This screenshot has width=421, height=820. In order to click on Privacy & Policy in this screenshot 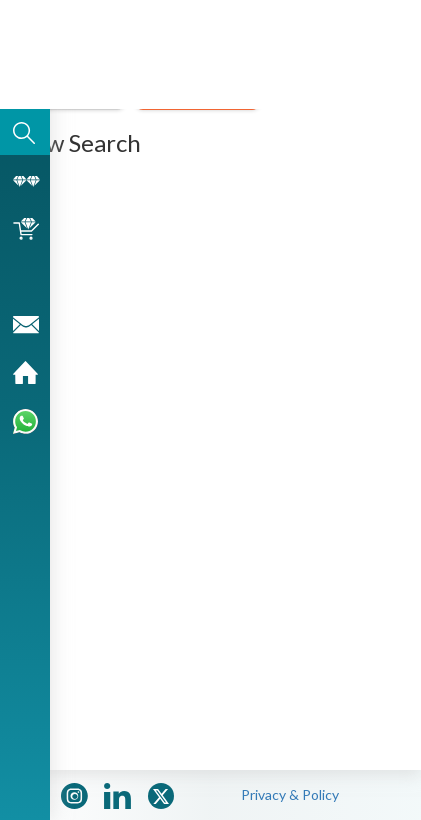, I will do `click(290, 794)`.